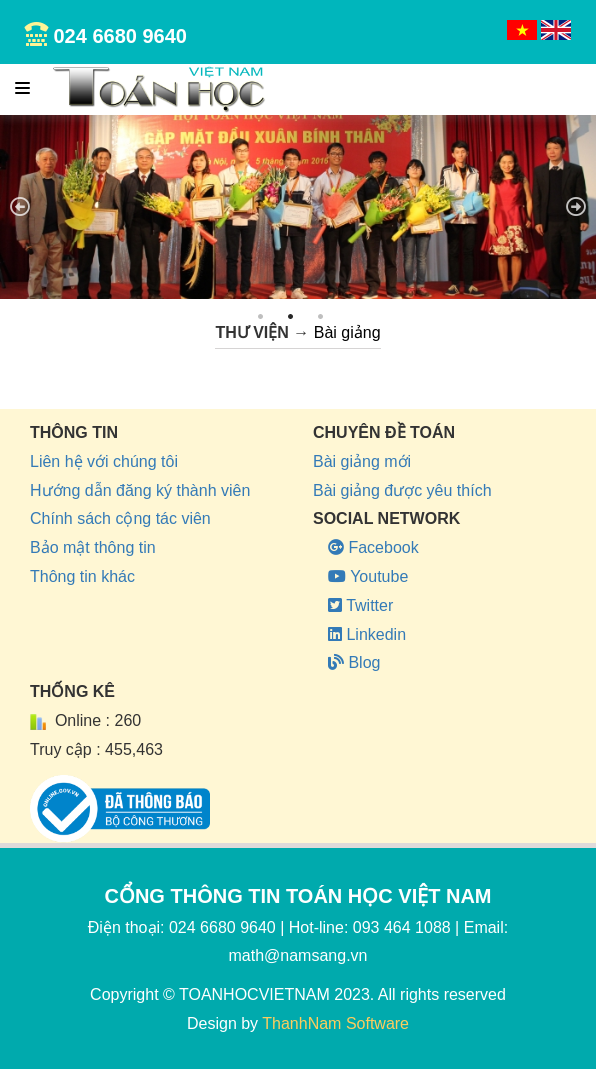 This screenshot has height=1069, width=596. Describe the element at coordinates (120, 518) in the screenshot. I see `Chính sách cộng tác viên` at that location.